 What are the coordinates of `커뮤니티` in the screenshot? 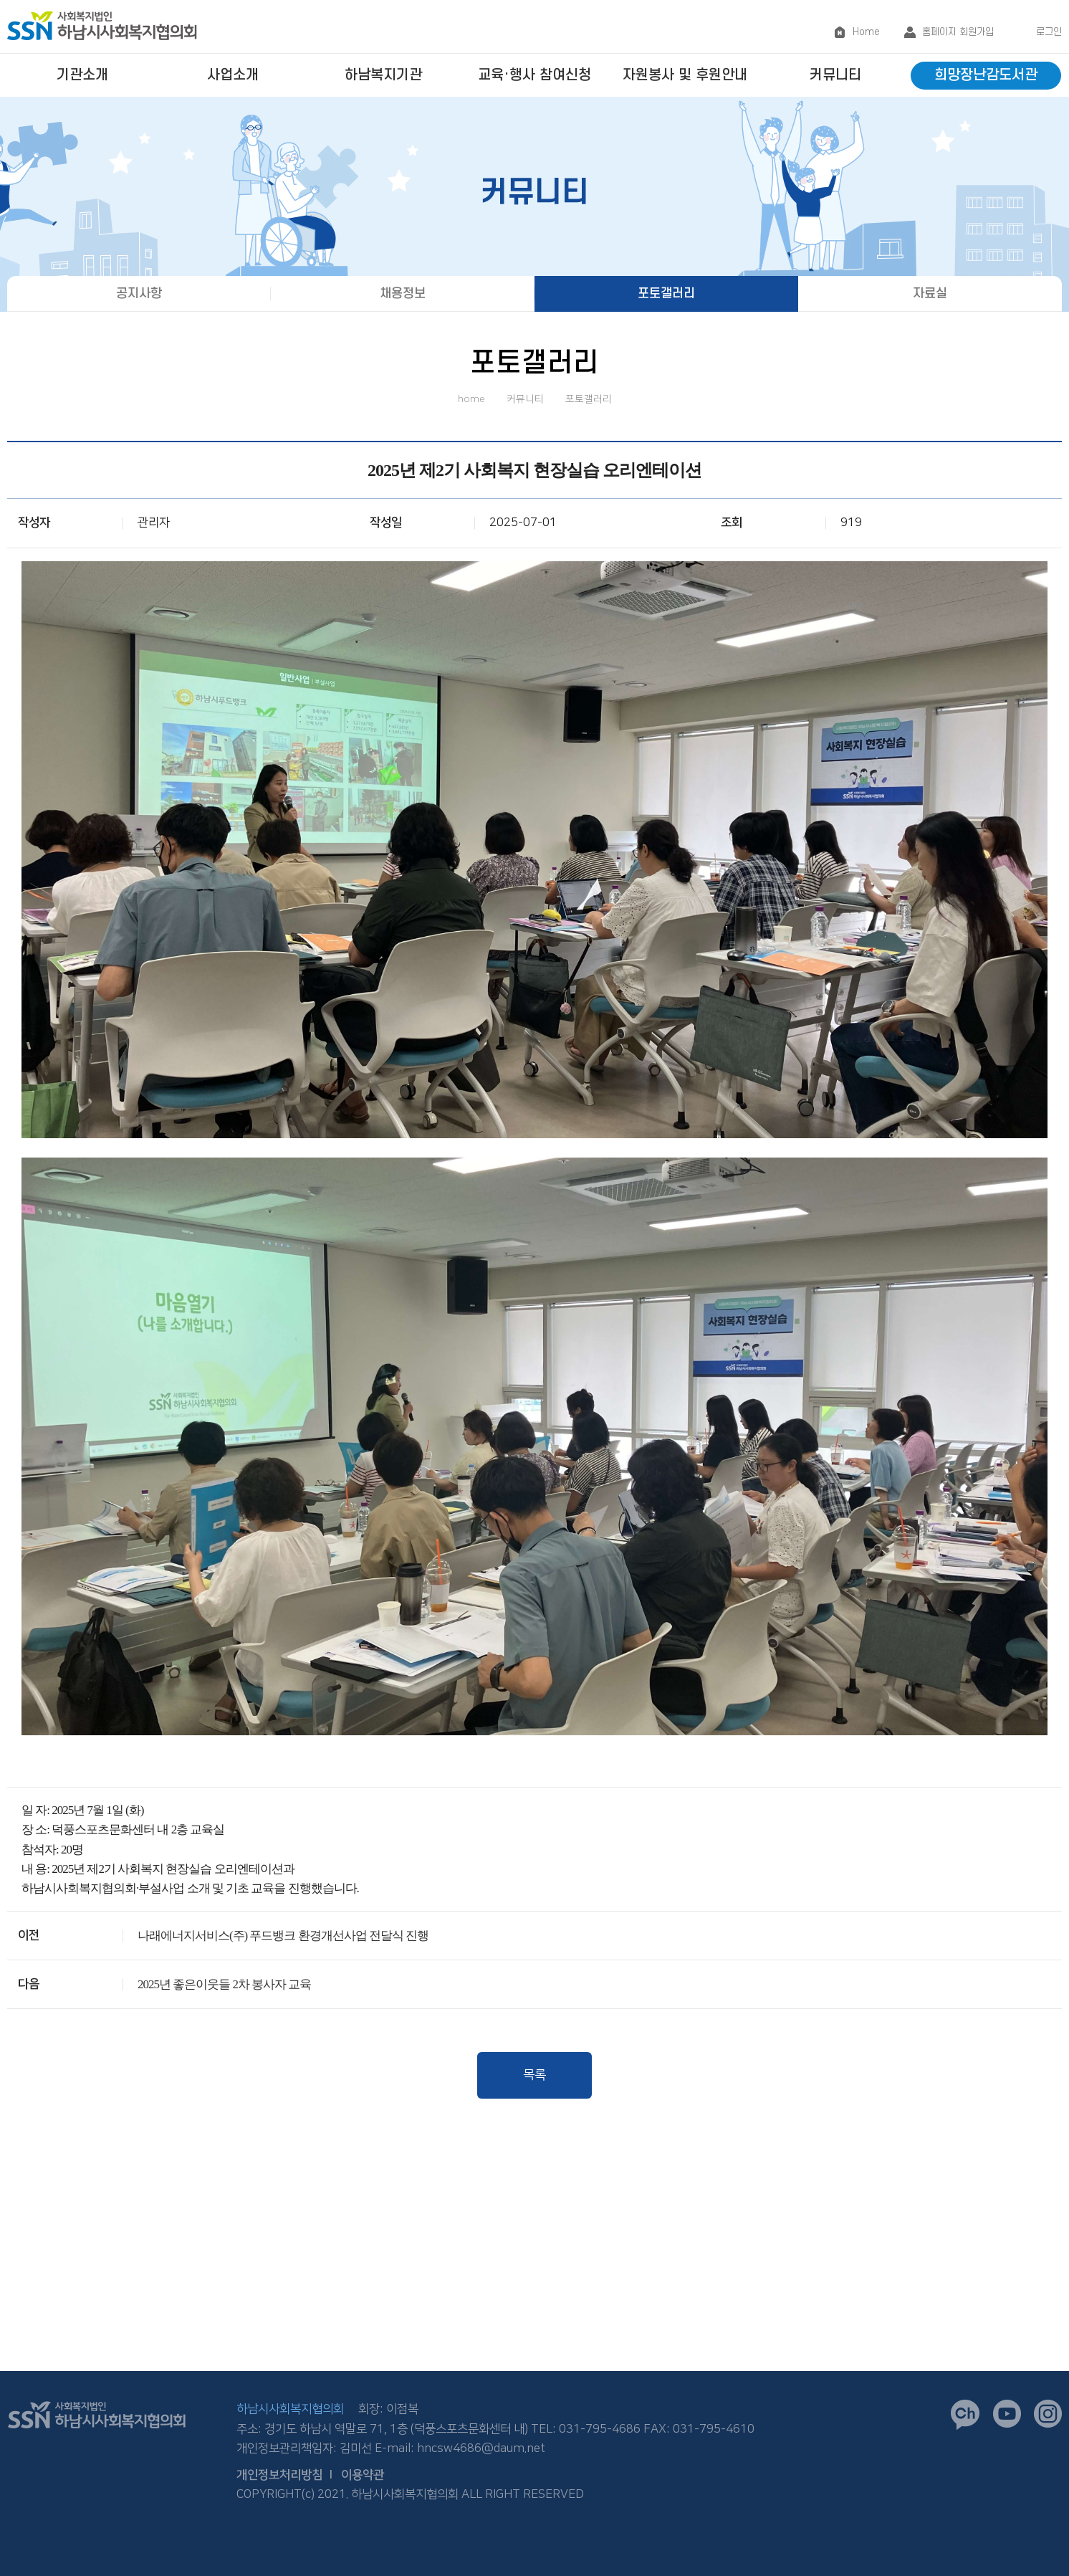 It's located at (835, 75).